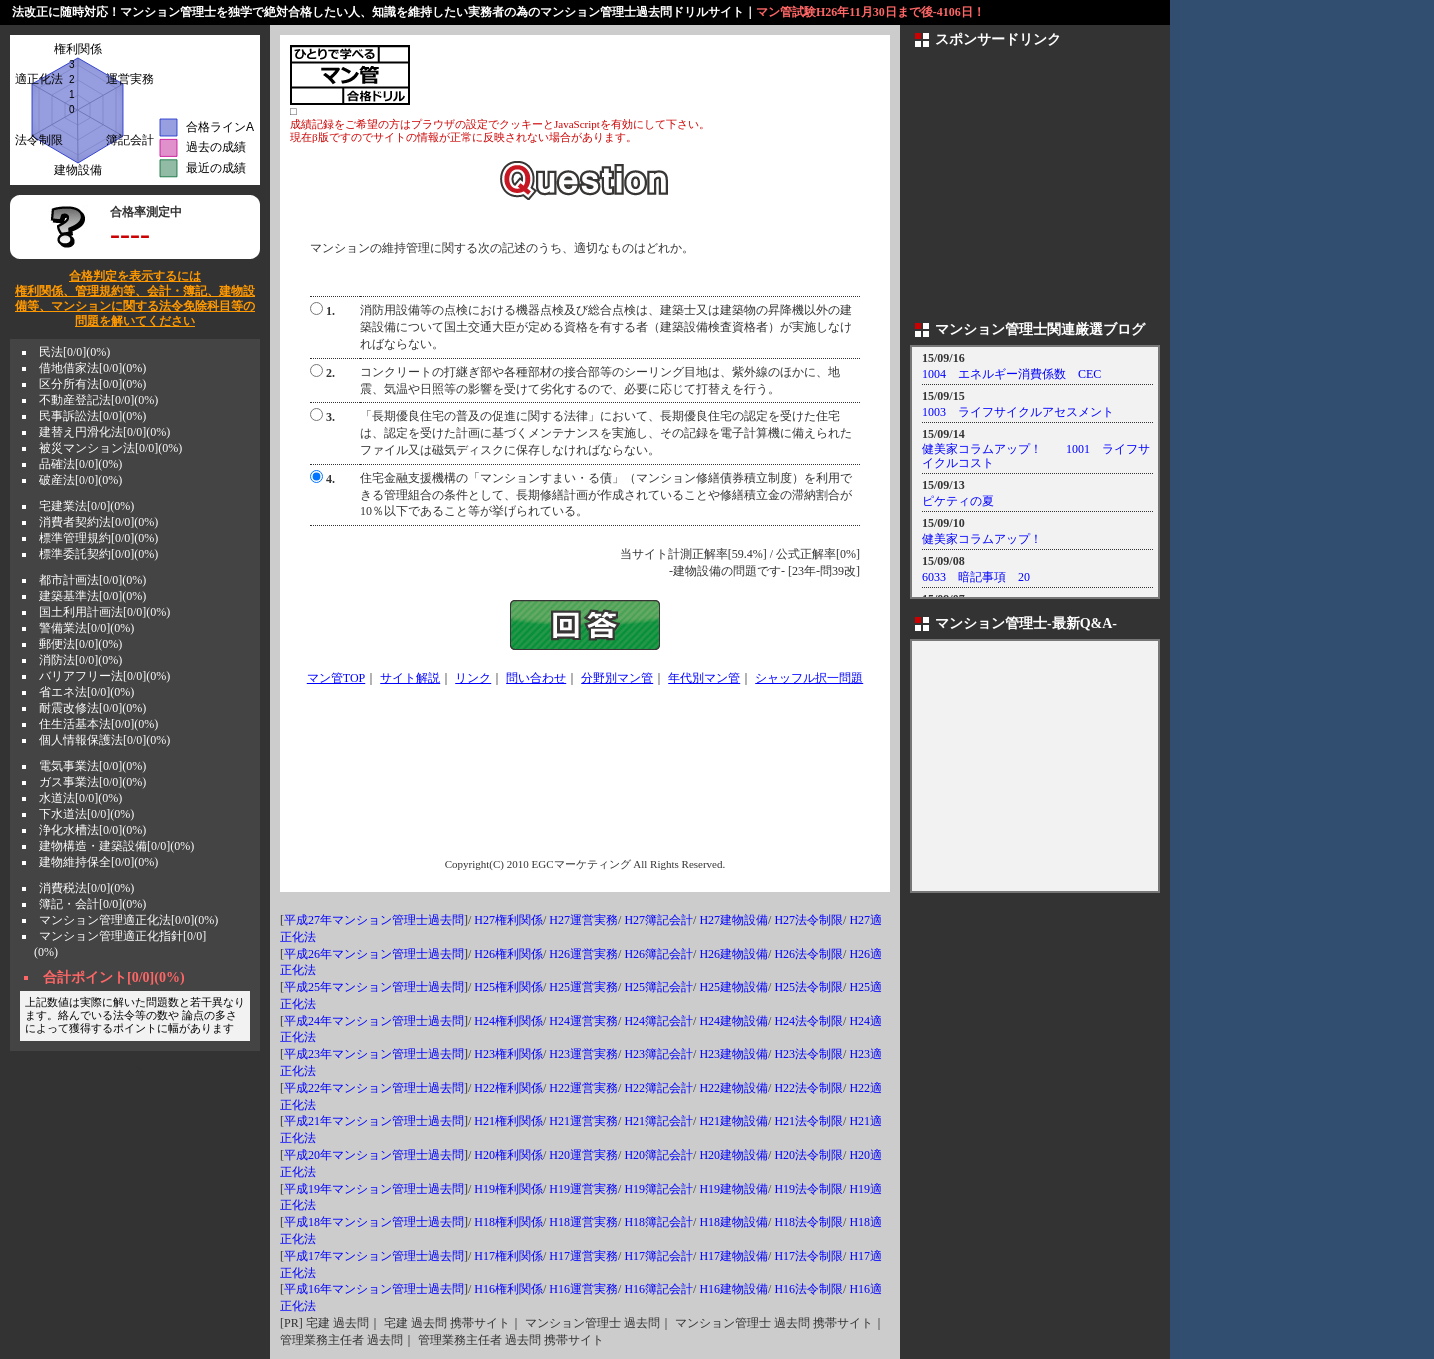 This screenshot has width=1434, height=1359. What do you see at coordinates (658, 1088) in the screenshot?
I see `H22簿記会計` at bounding box center [658, 1088].